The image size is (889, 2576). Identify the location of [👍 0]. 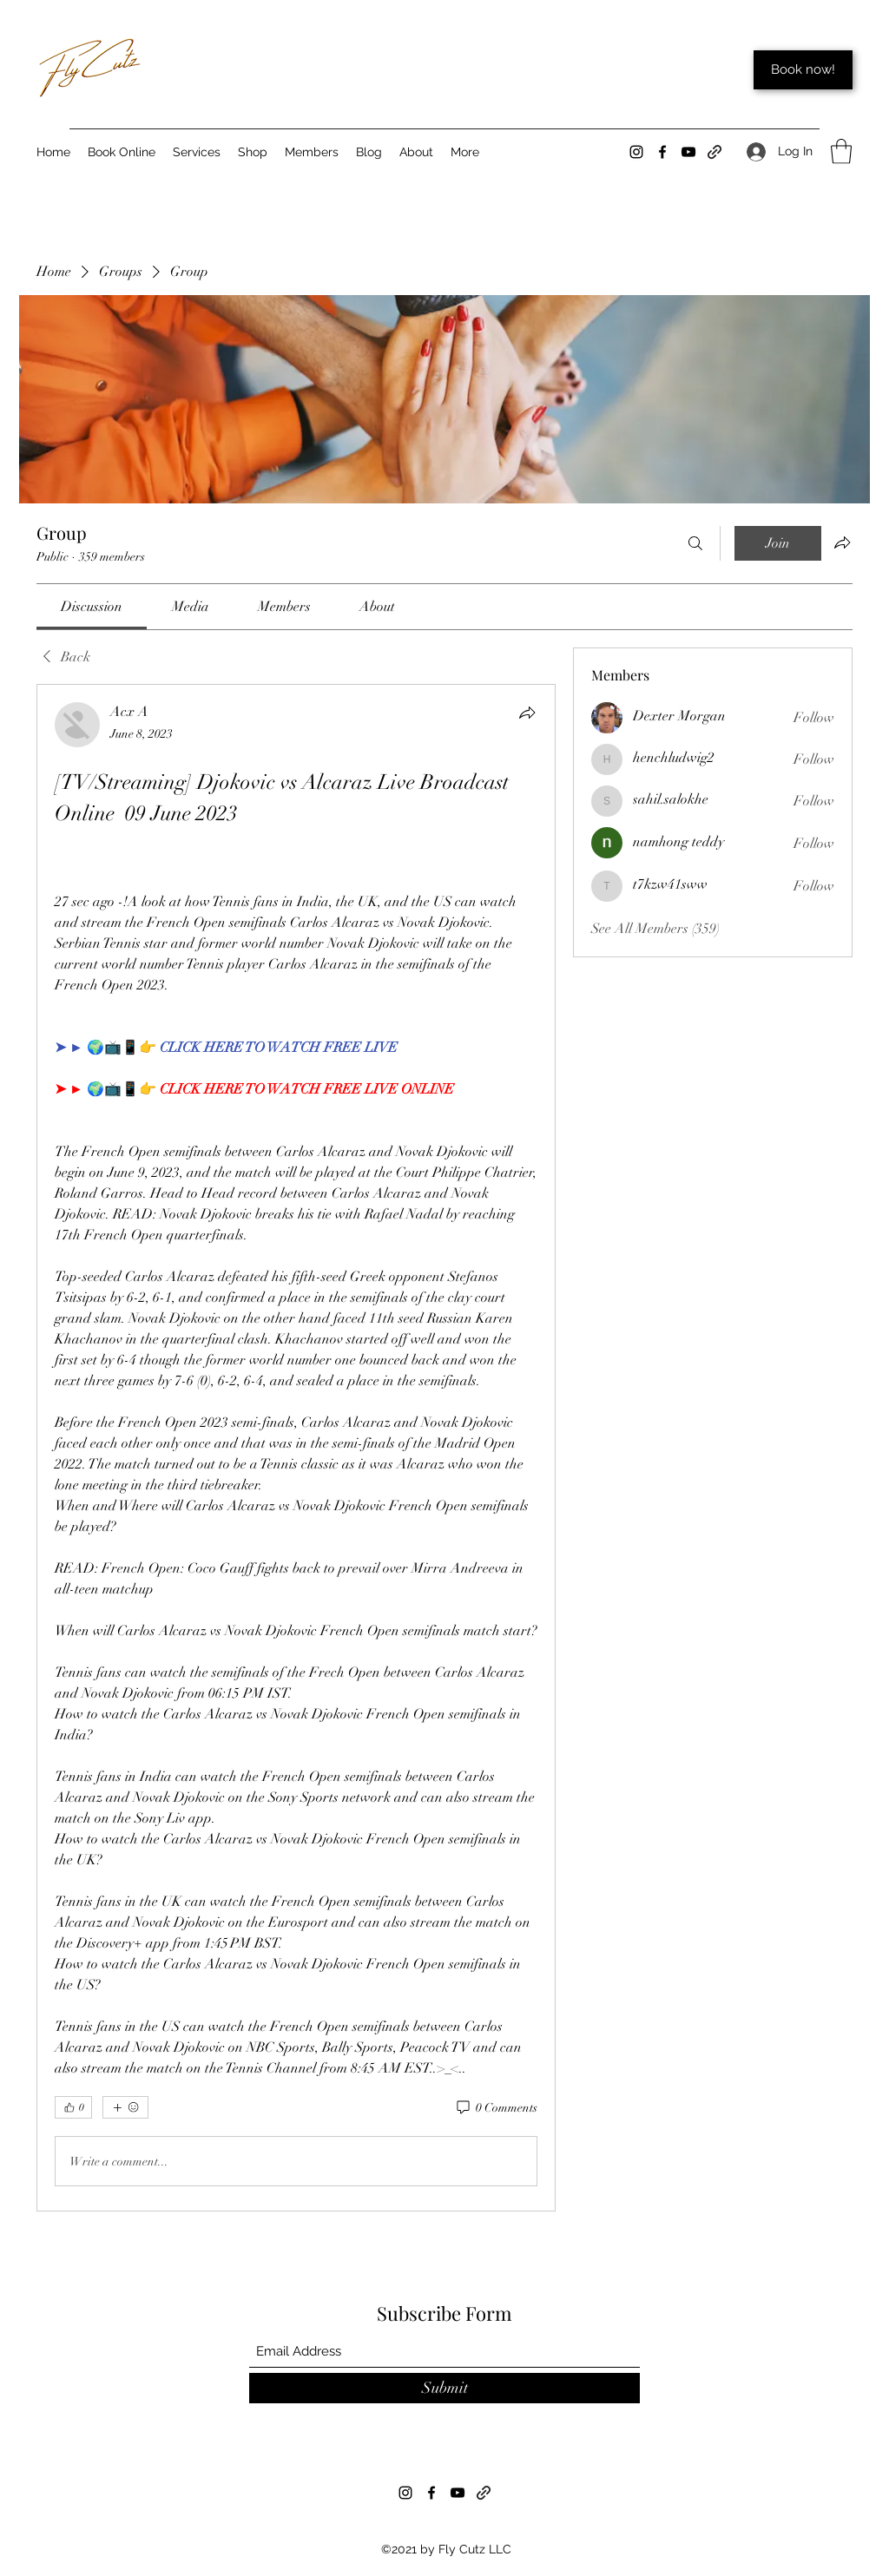
(73, 2107).